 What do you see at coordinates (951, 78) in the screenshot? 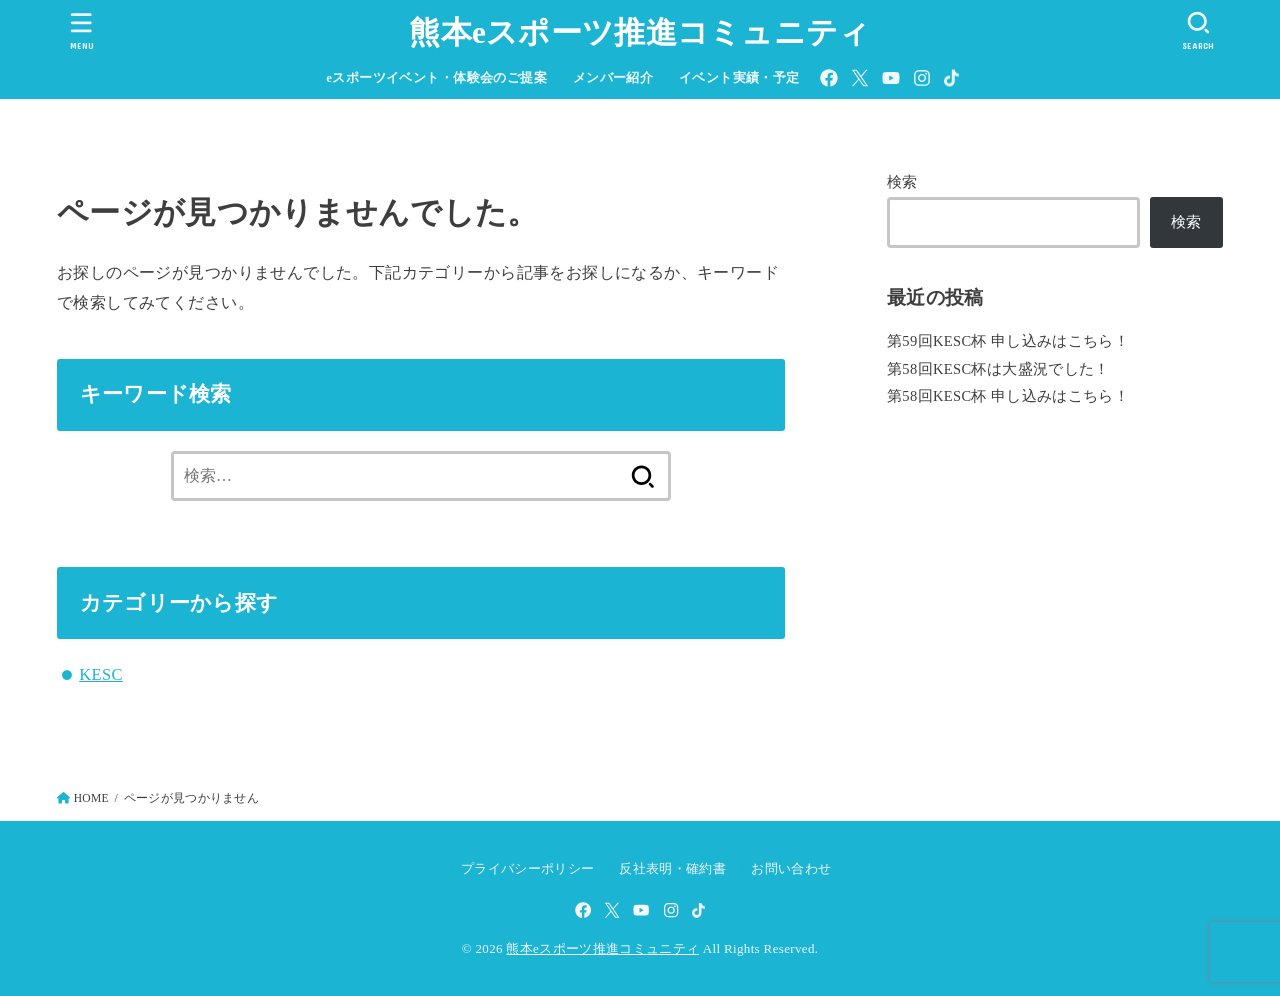
I see `[TikTok]` at bounding box center [951, 78].